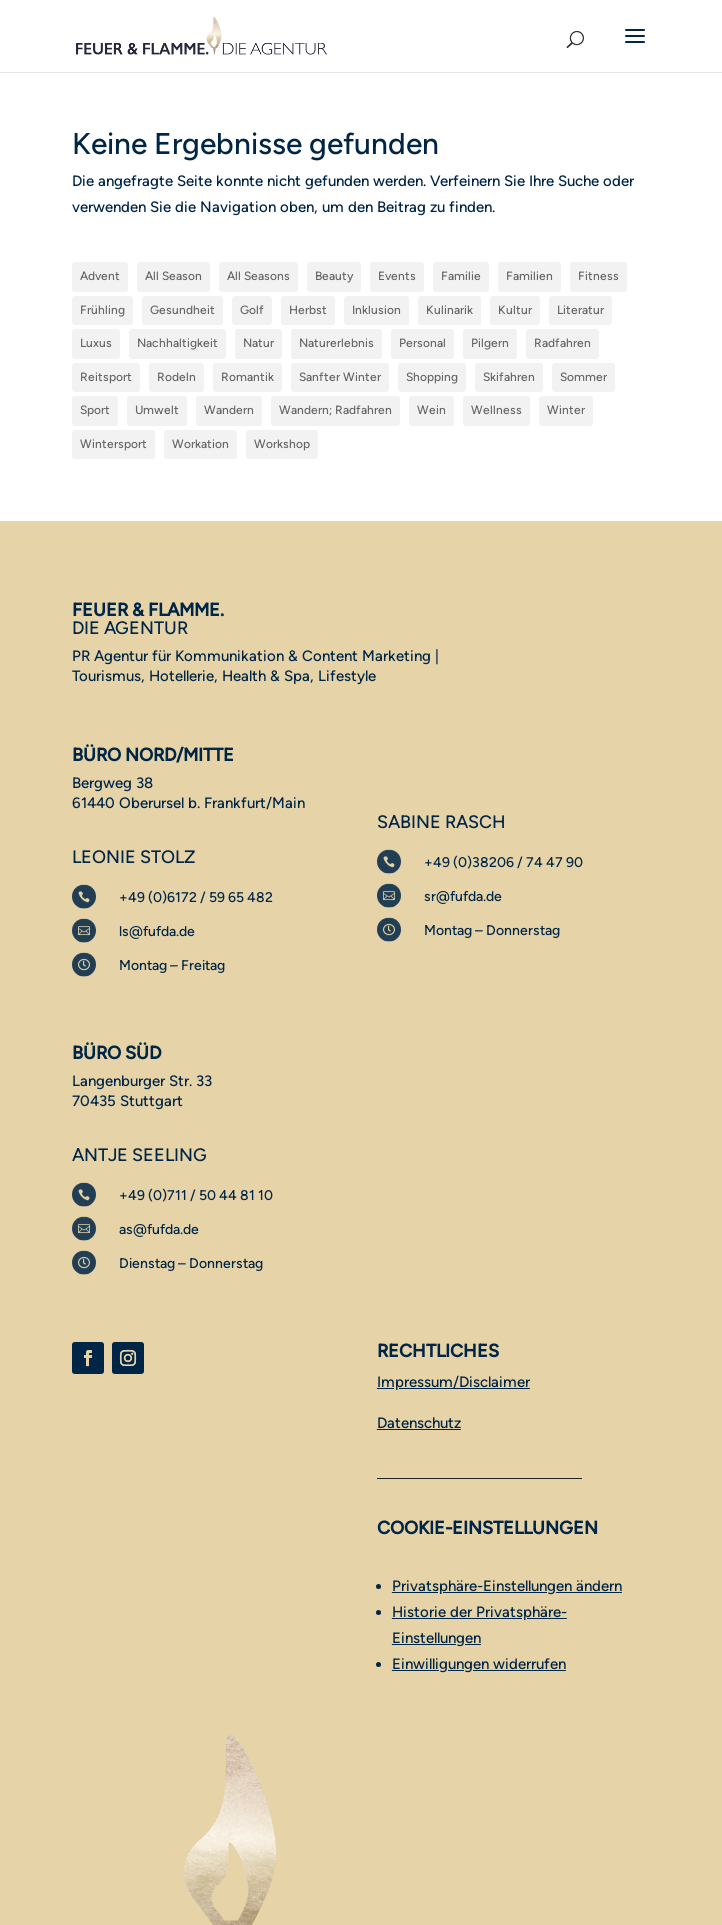  I want to click on Shopping [Shopping (1 Eintrag)], so click(432, 377).